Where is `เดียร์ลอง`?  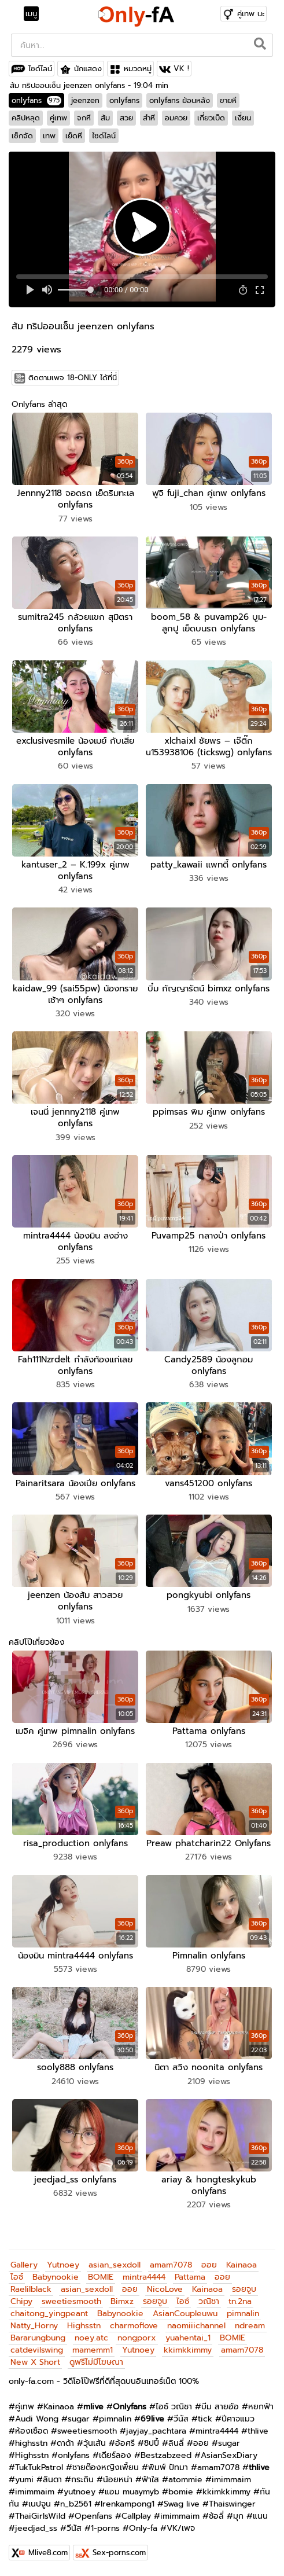
เดียร์ลอง is located at coordinates (115, 2455).